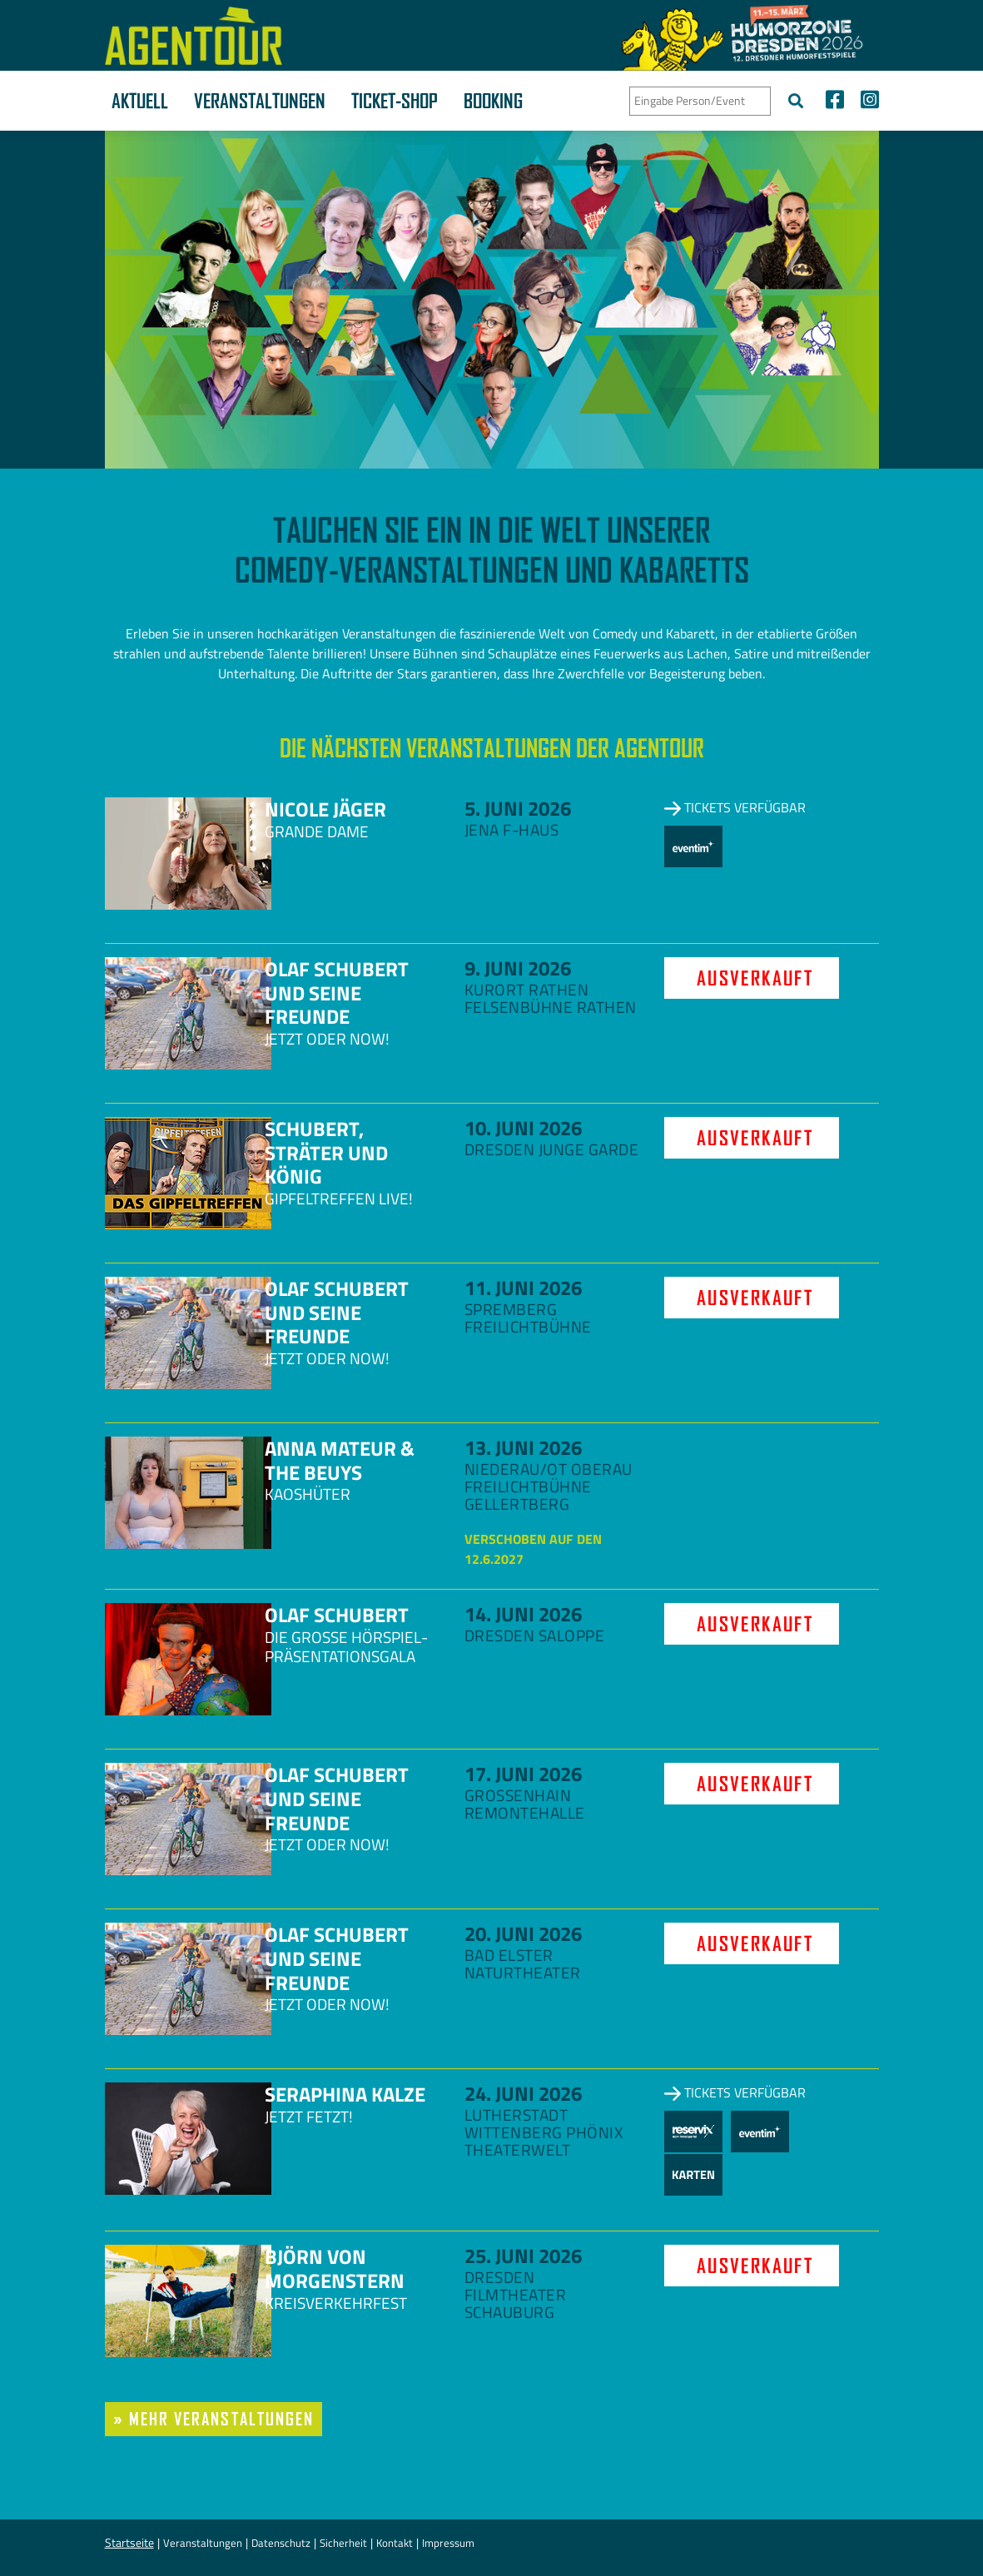 The height and width of the screenshot is (2576, 983). Describe the element at coordinates (280, 2542) in the screenshot. I see `Datenschutz` at that location.